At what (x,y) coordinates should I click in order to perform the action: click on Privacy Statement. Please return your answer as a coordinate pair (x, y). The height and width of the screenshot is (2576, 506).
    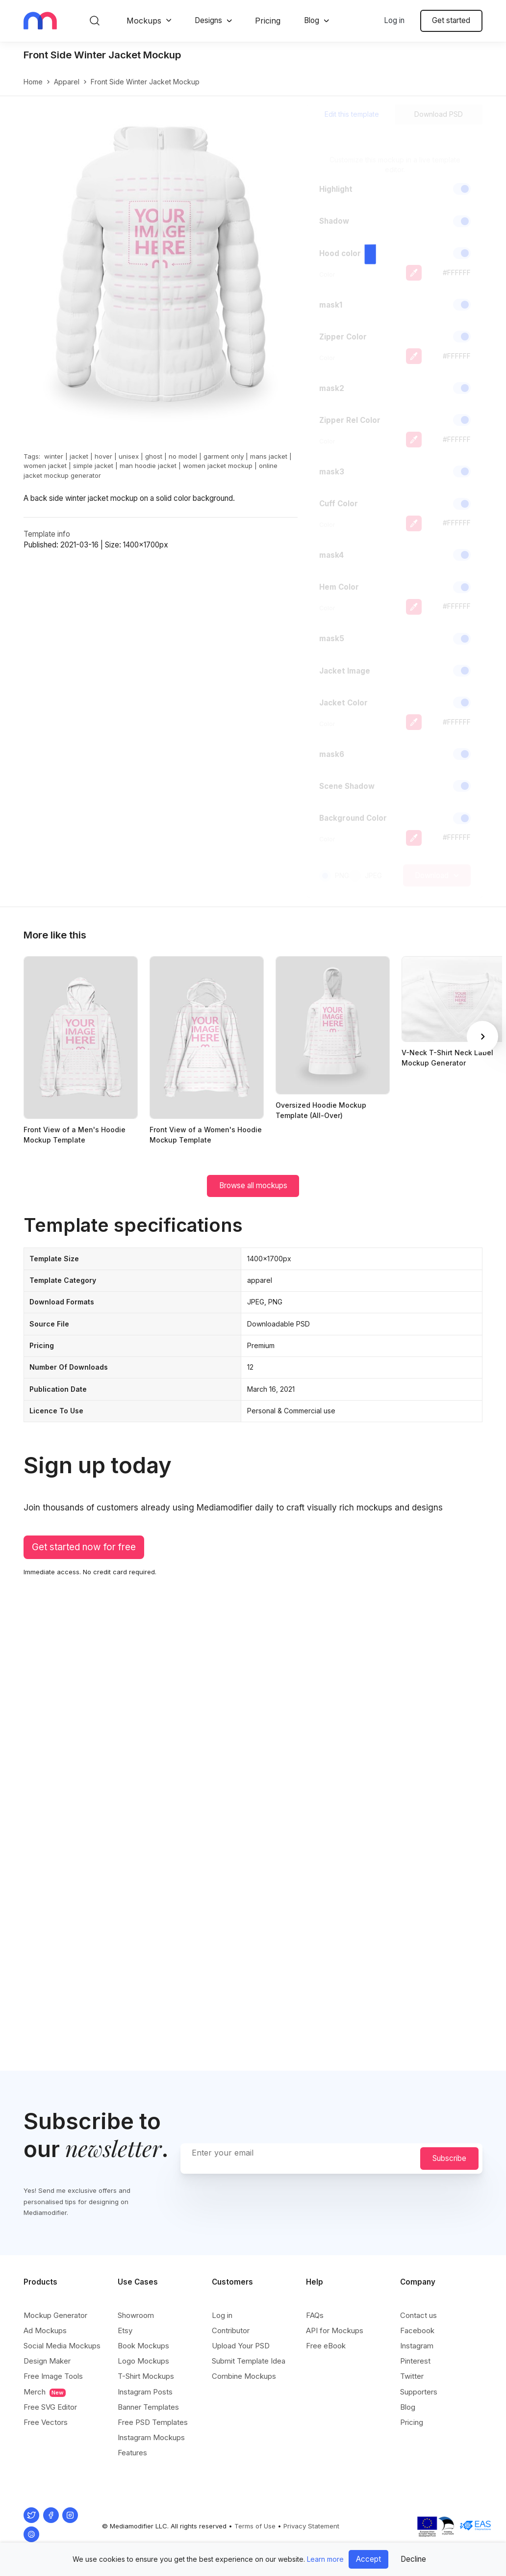
    Looking at the image, I should click on (311, 2526).